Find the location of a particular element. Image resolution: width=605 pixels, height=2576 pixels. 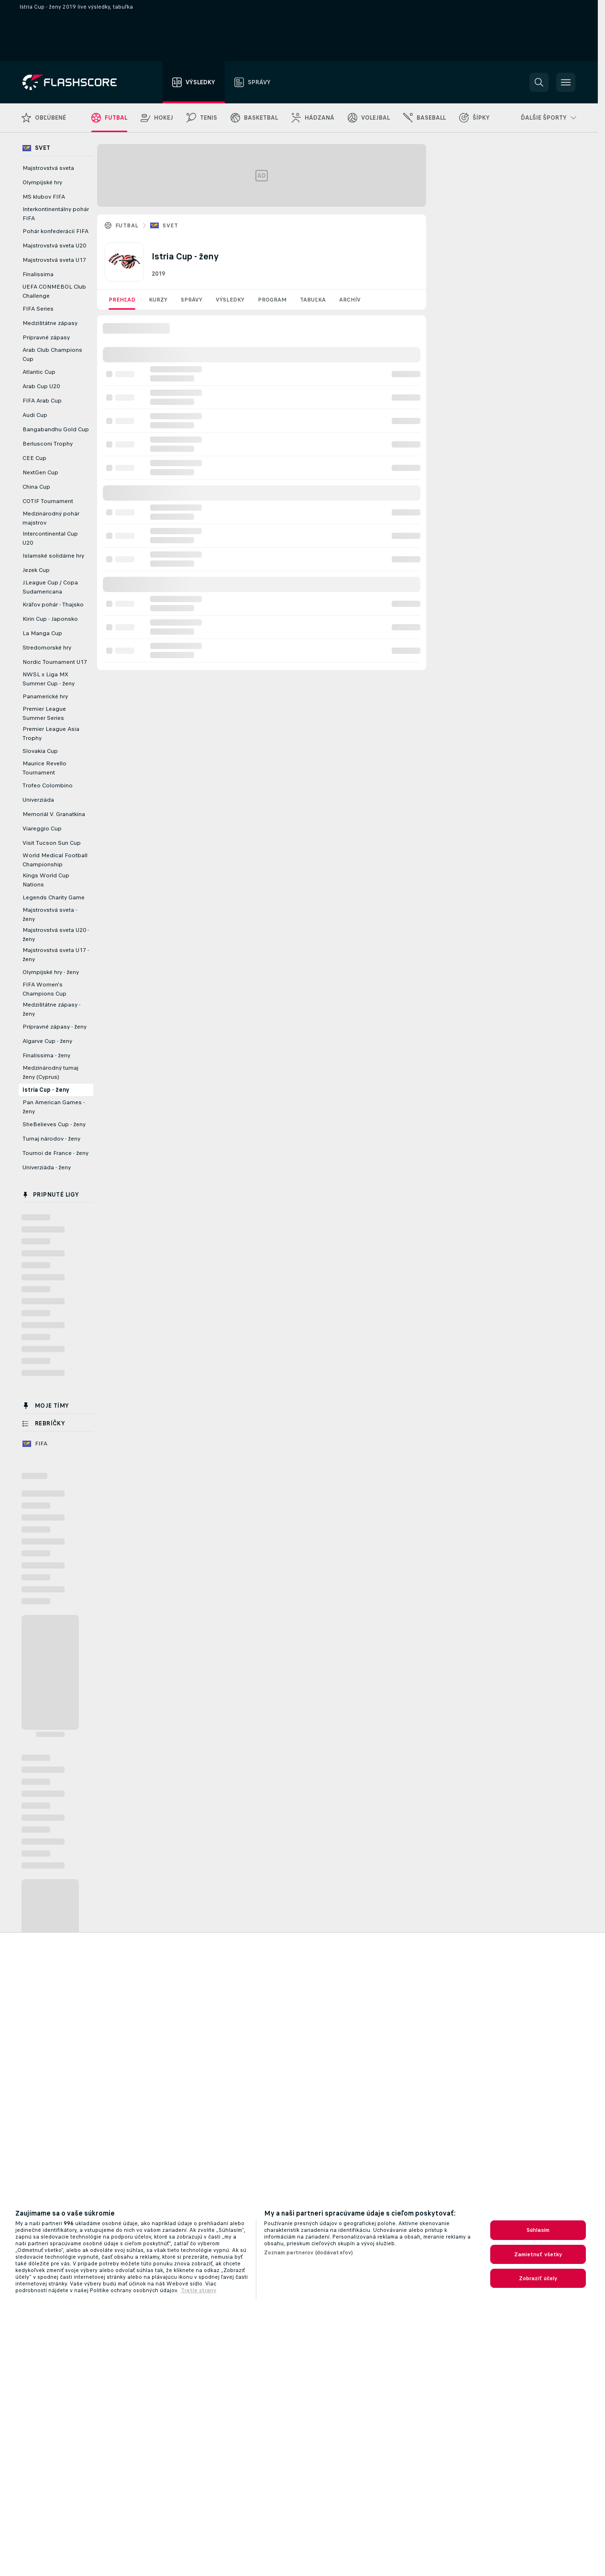

Stredomorské hry is located at coordinates (46, 647).